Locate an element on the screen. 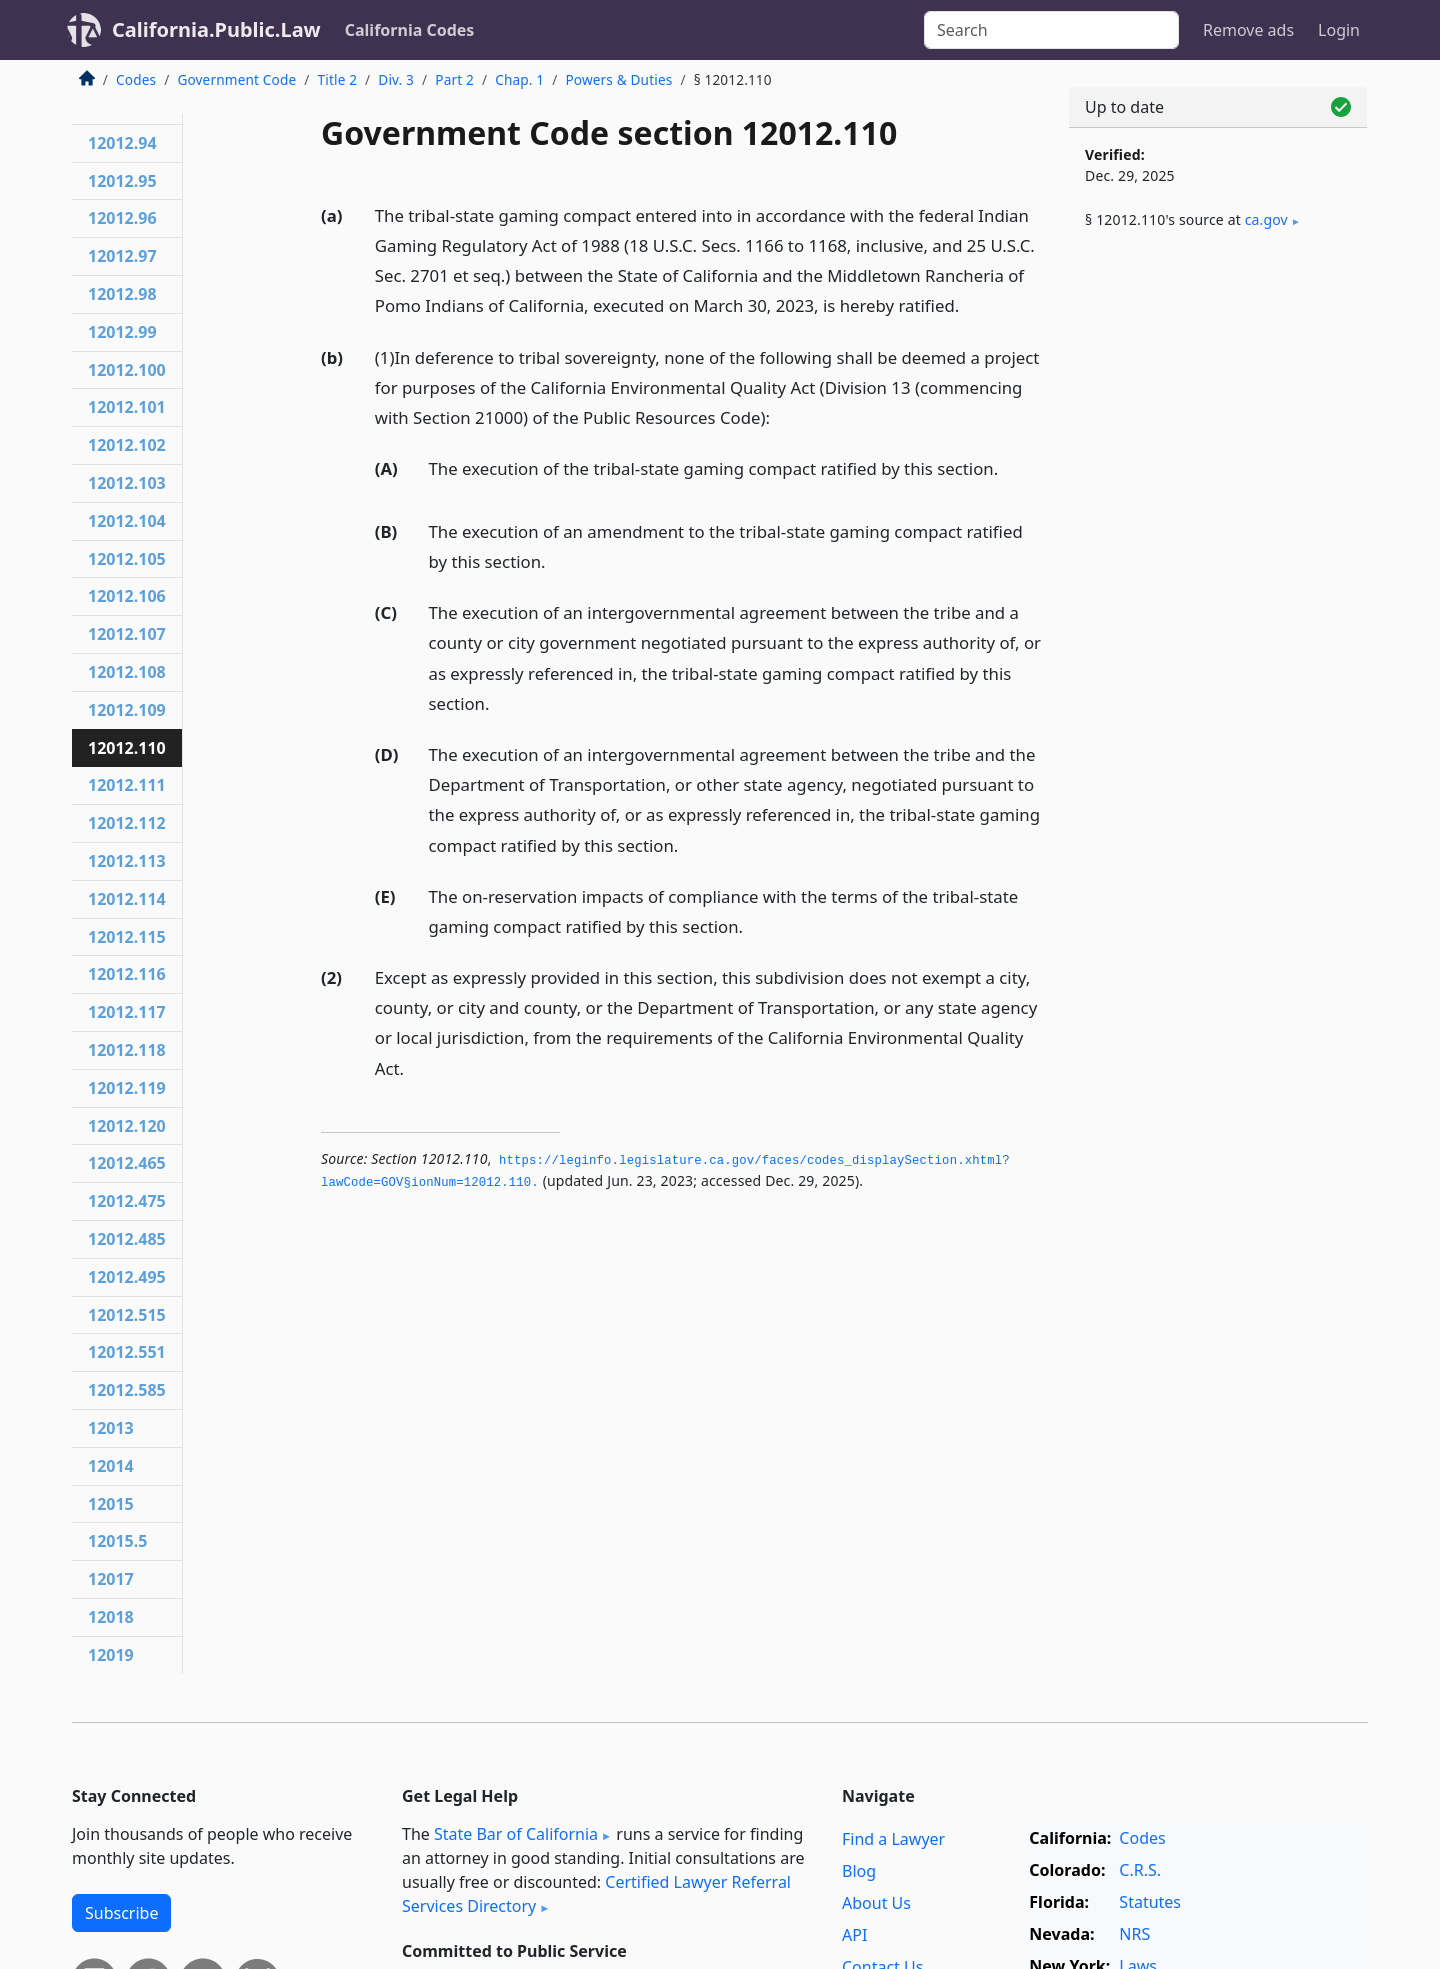 The image size is (1440, 1969). C.R.S. is located at coordinates (1140, 1870).